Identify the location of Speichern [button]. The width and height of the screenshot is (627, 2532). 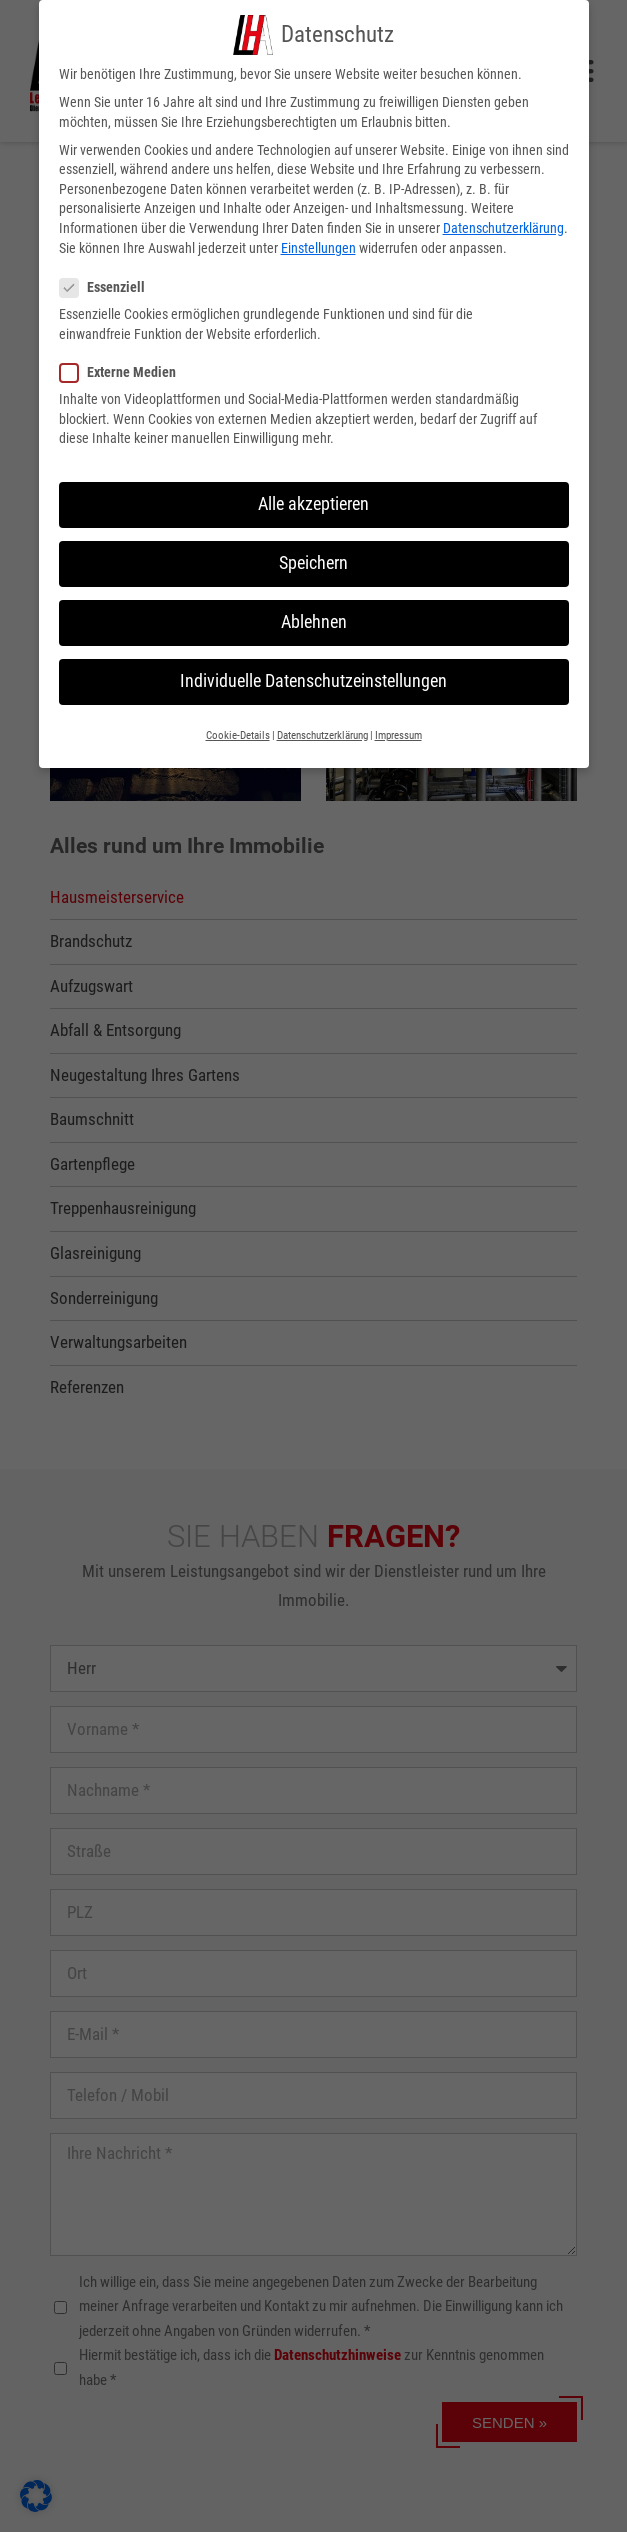
(313, 559).